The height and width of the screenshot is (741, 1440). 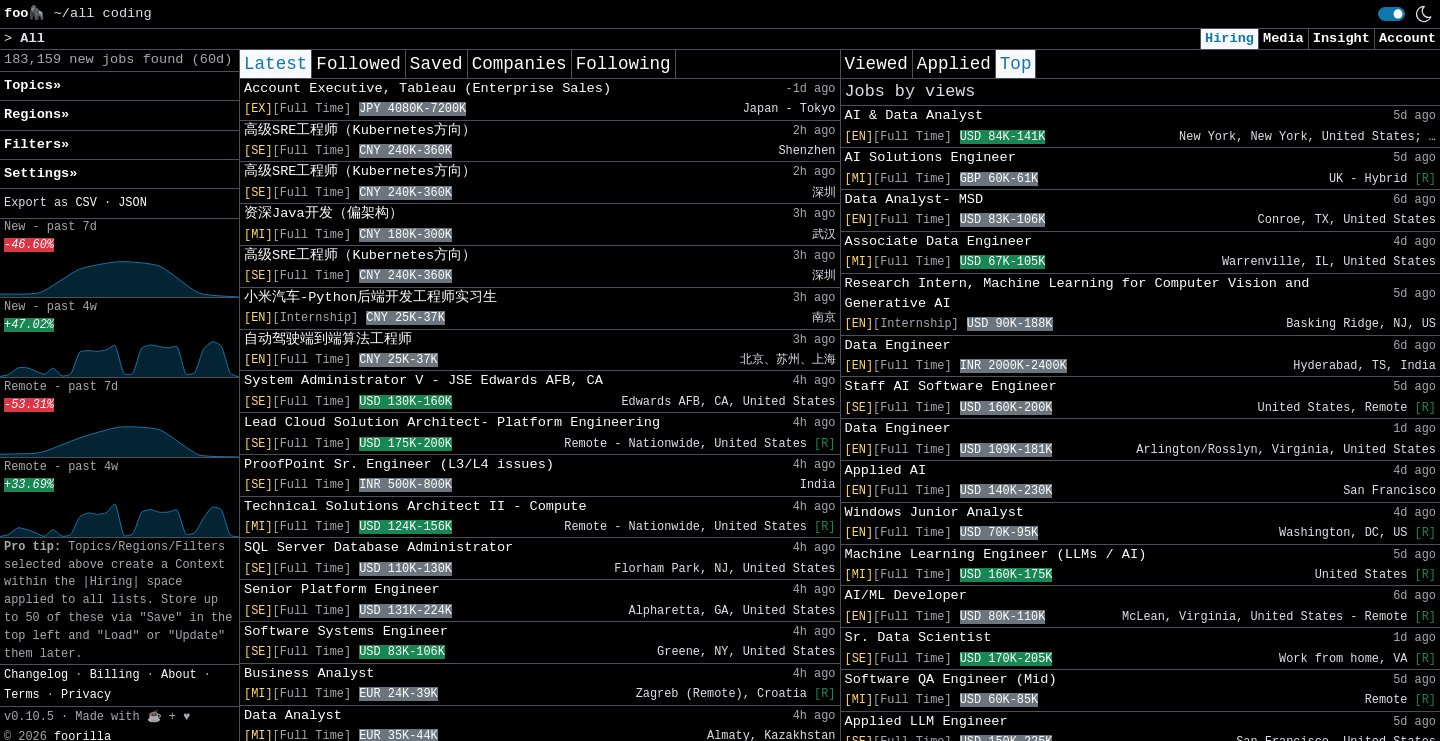 I want to click on Saved, so click(x=436, y=64).